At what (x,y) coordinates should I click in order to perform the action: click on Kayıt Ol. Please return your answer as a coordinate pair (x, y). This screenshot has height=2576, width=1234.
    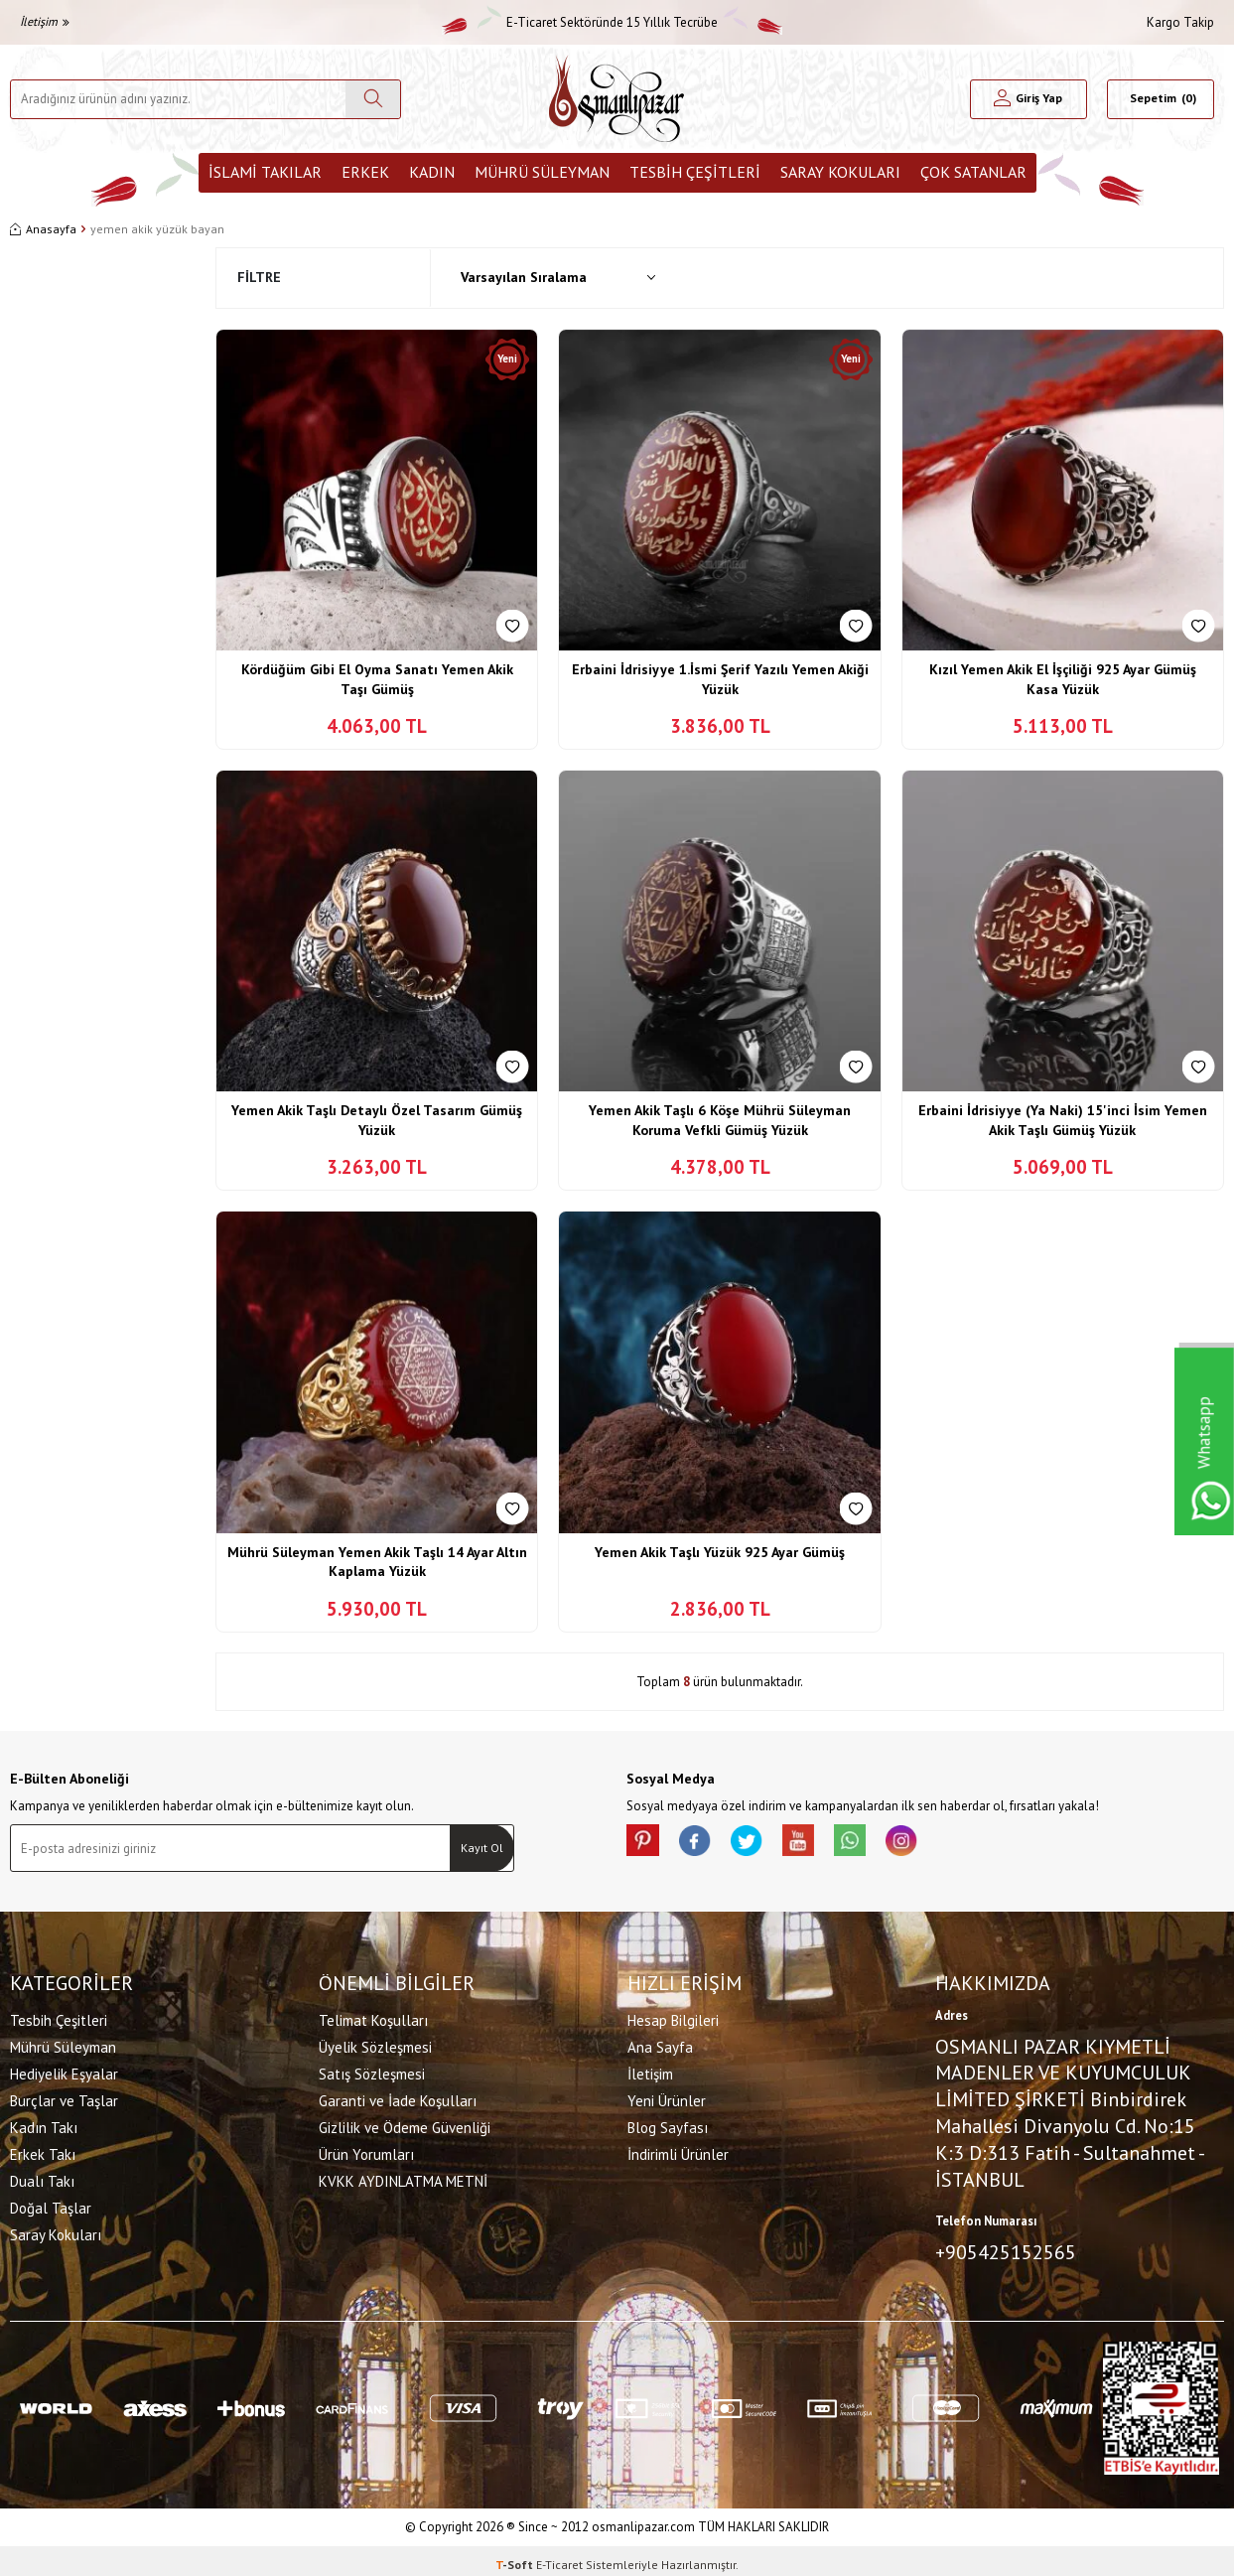
    Looking at the image, I should click on (482, 1847).